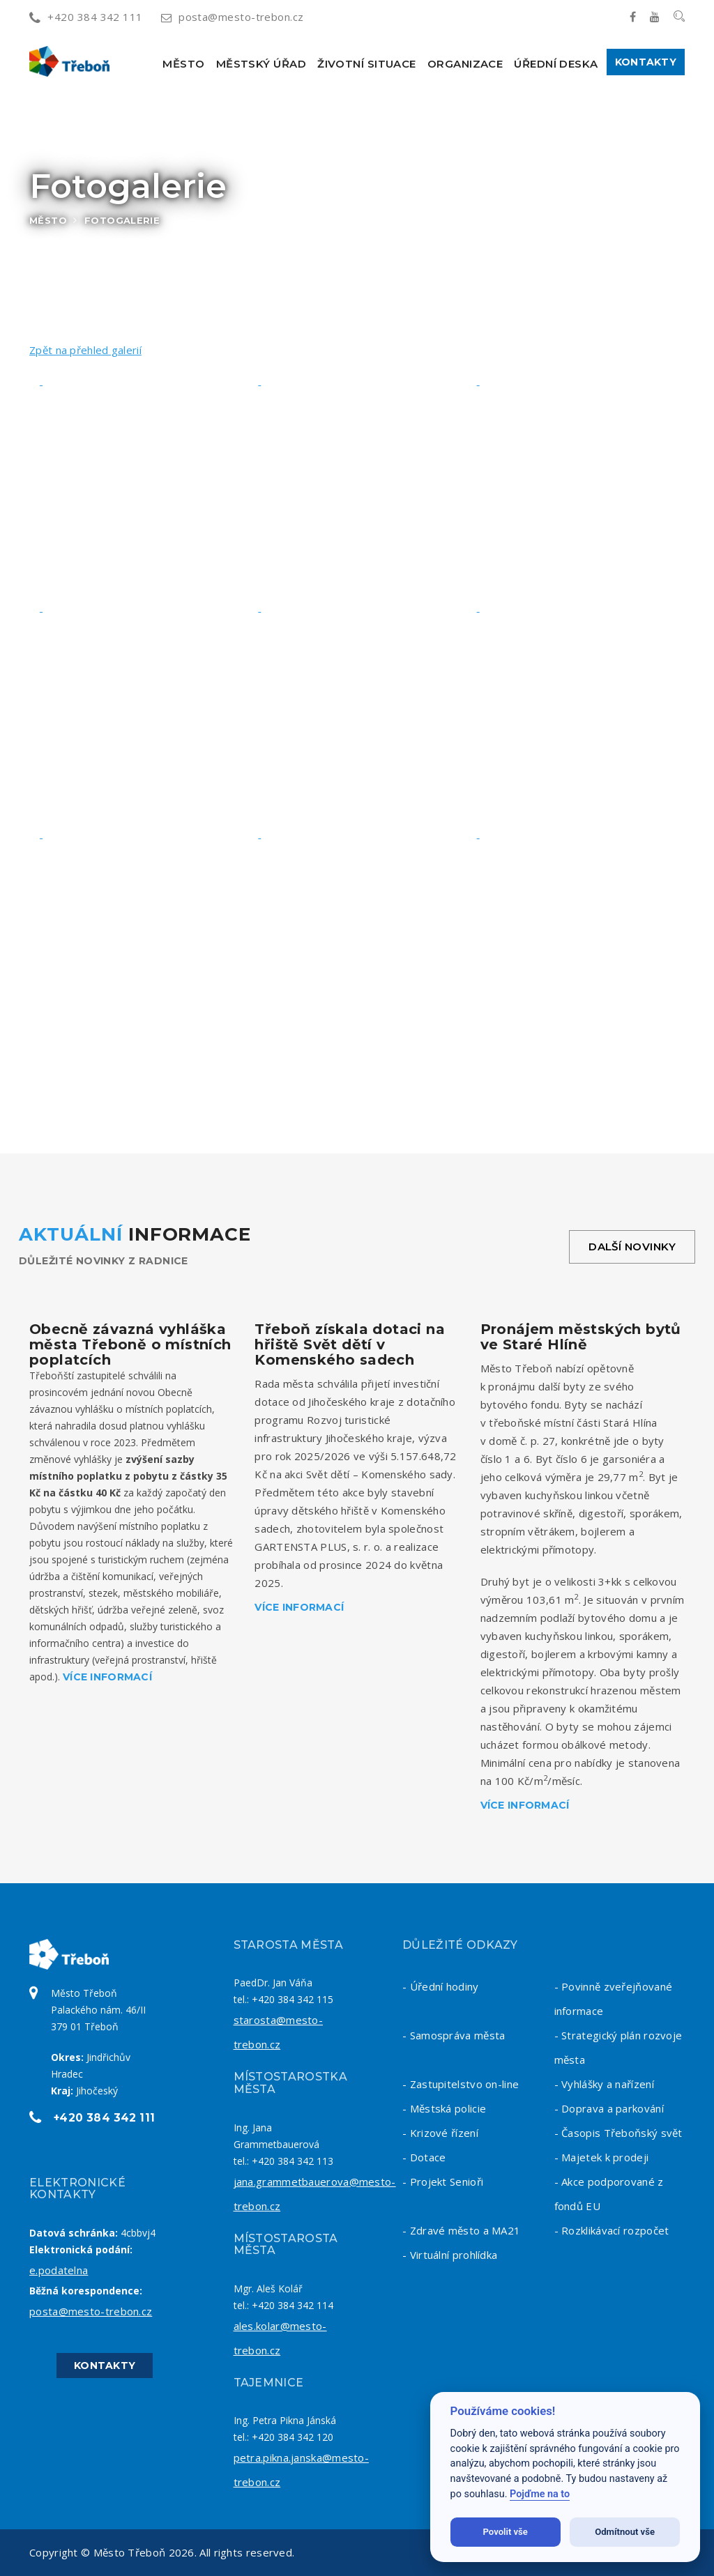 Image resolution: width=714 pixels, height=2576 pixels. What do you see at coordinates (58, 2270) in the screenshot?
I see `e.podatelna` at bounding box center [58, 2270].